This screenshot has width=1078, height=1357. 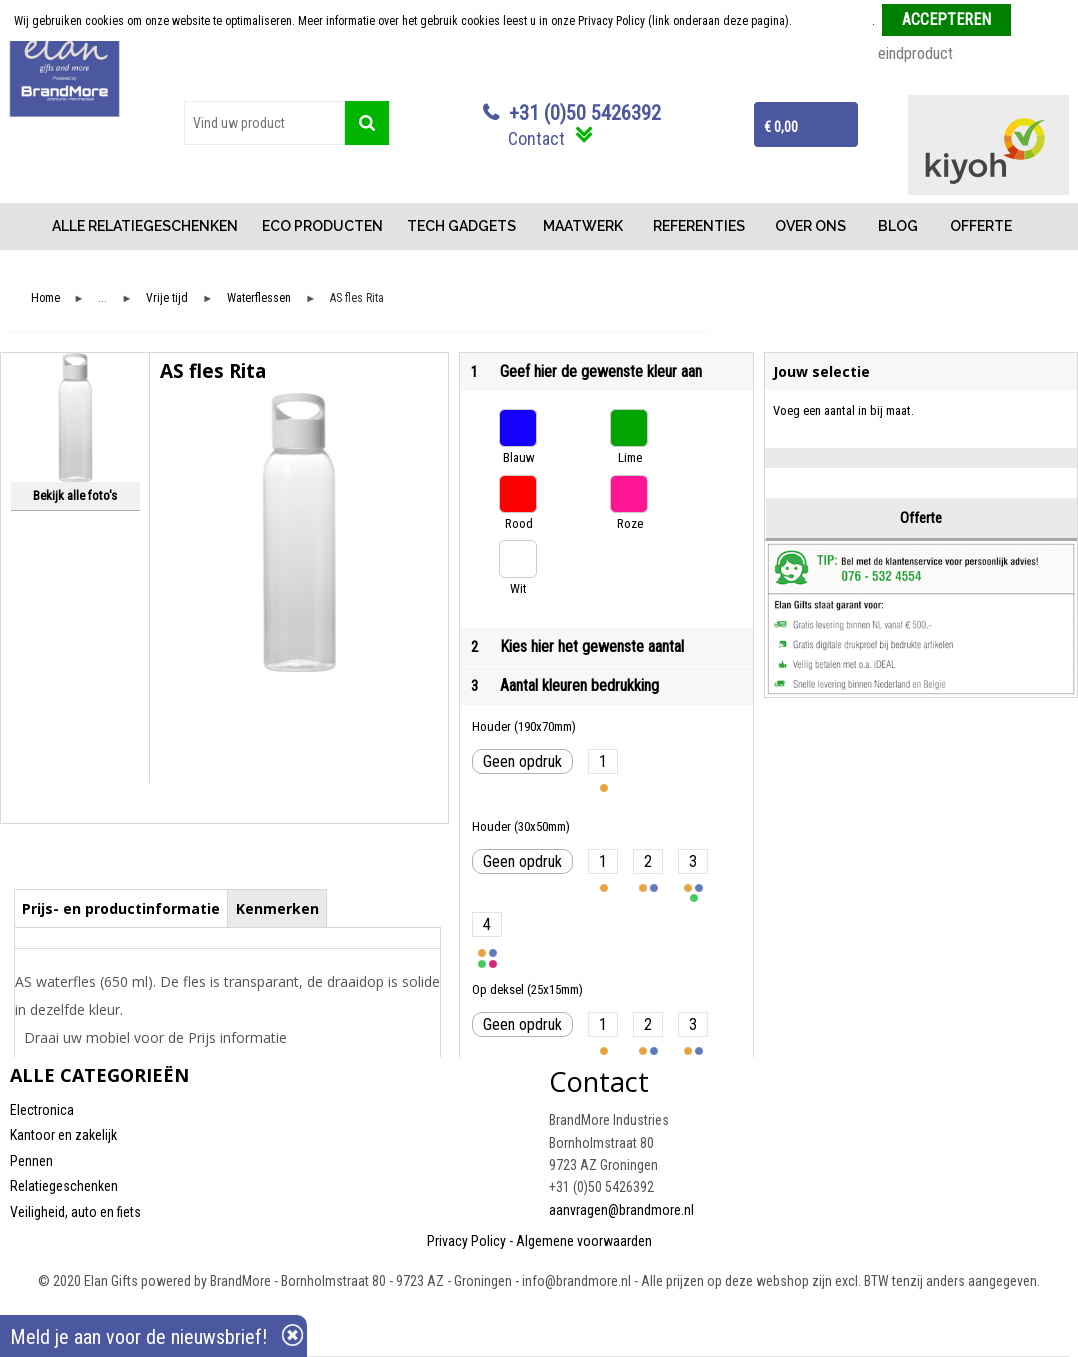 What do you see at coordinates (583, 226) in the screenshot?
I see `MAATWERK` at bounding box center [583, 226].